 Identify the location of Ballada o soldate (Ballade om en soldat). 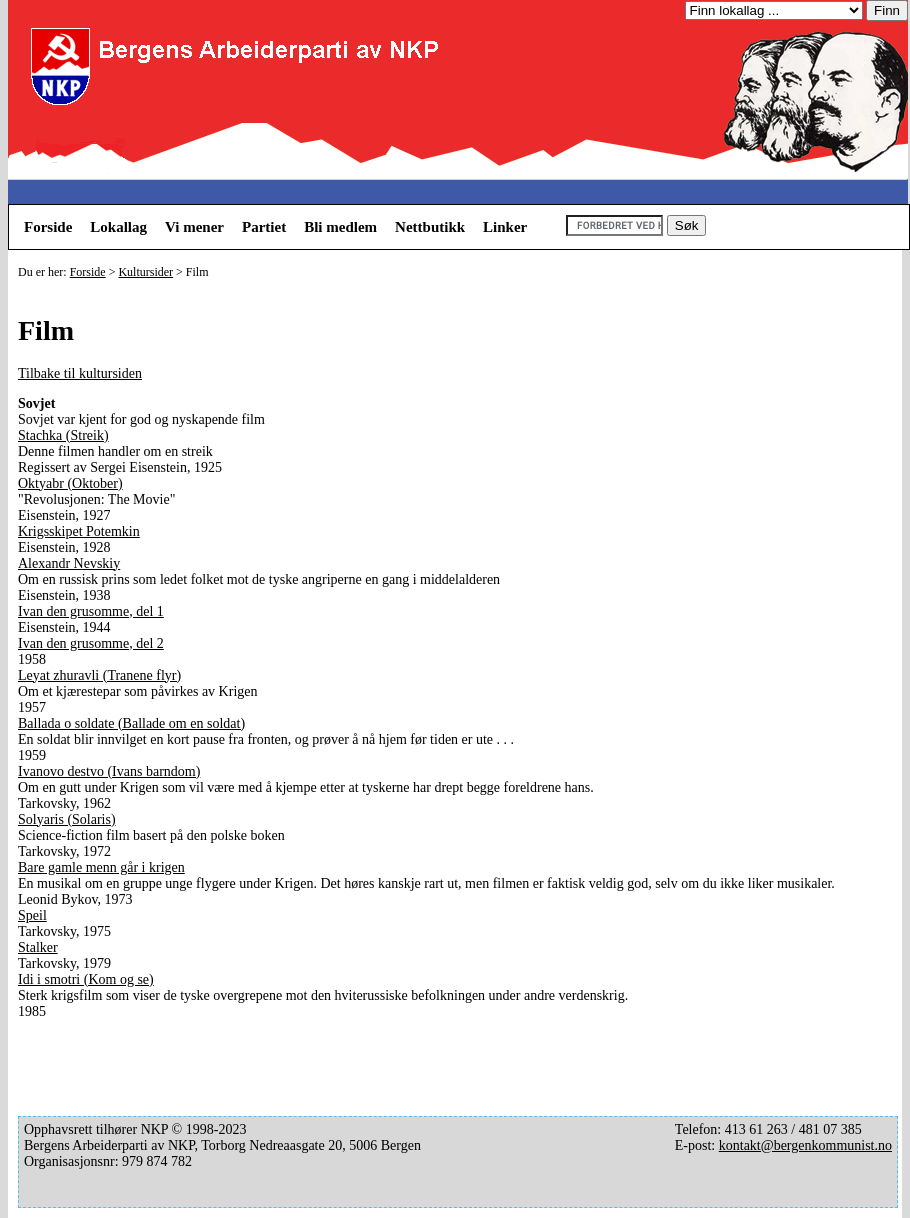
(131, 723).